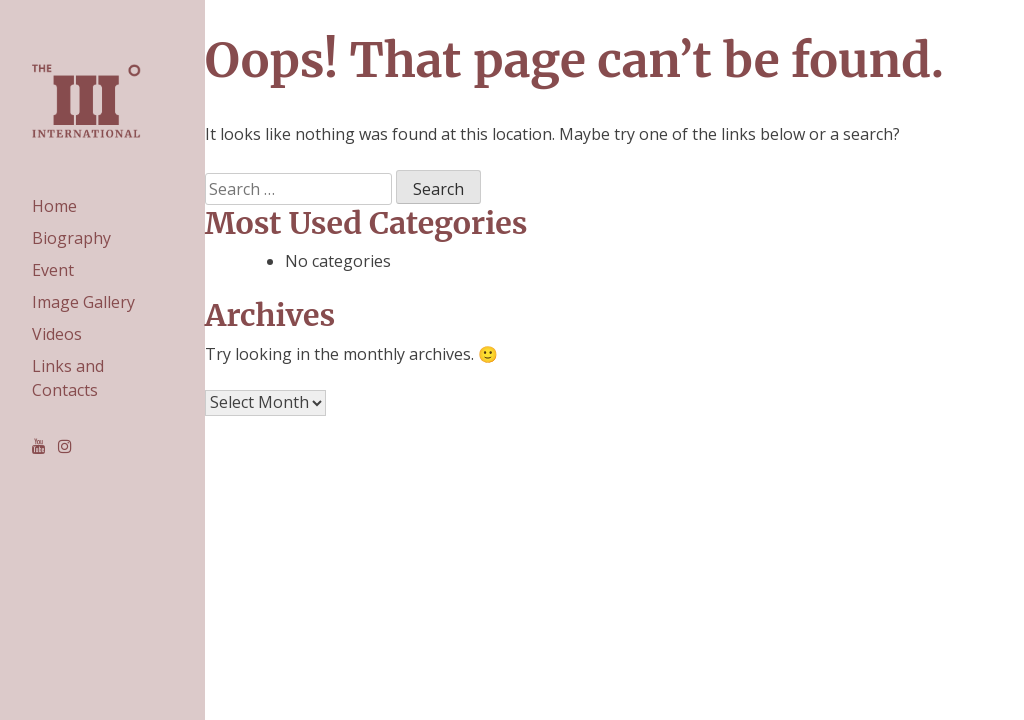 The width and height of the screenshot is (1024, 720). Describe the element at coordinates (68, 378) in the screenshot. I see `Links and Contacts` at that location.